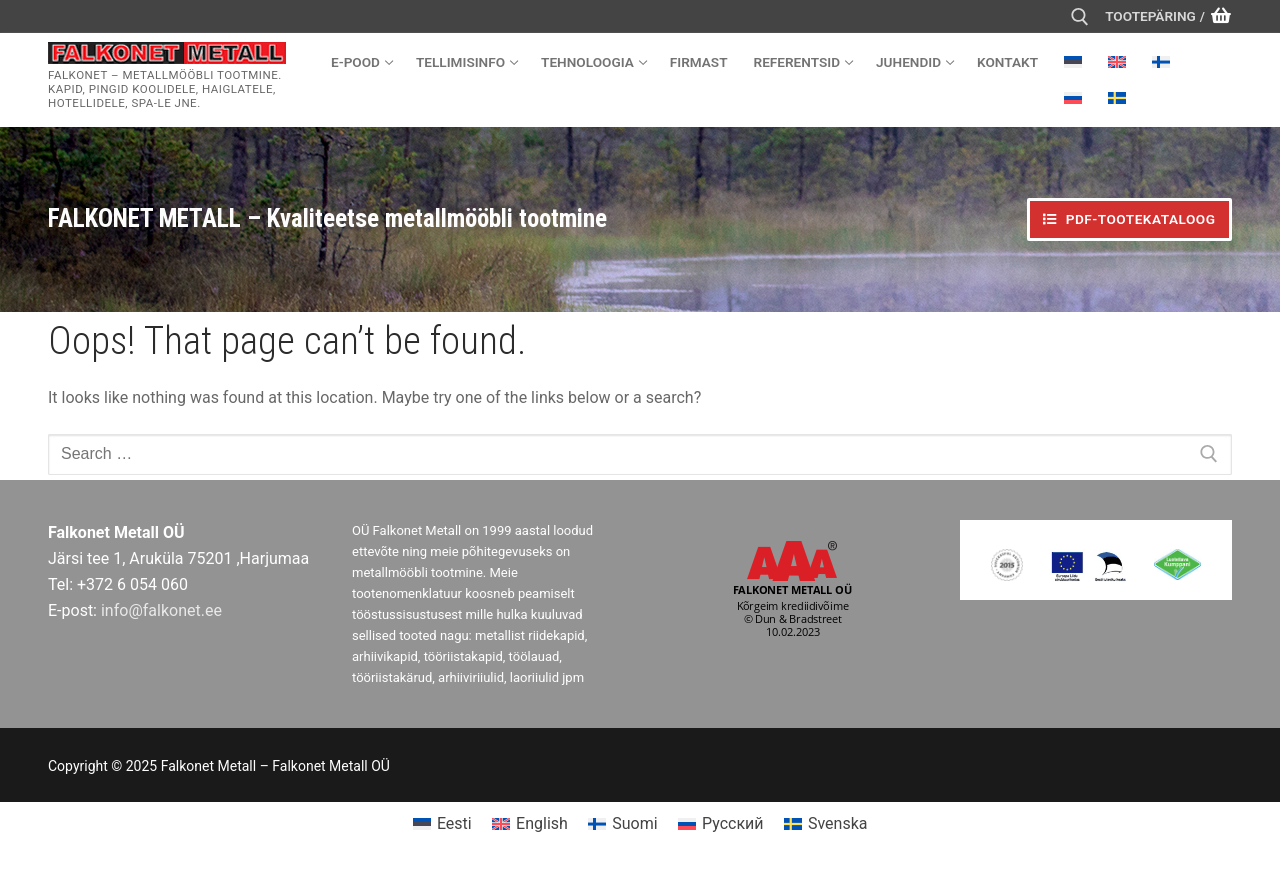 Image resolution: width=1280 pixels, height=876 pixels. Describe the element at coordinates (161, 610) in the screenshot. I see `info@falkonet.ee` at that location.